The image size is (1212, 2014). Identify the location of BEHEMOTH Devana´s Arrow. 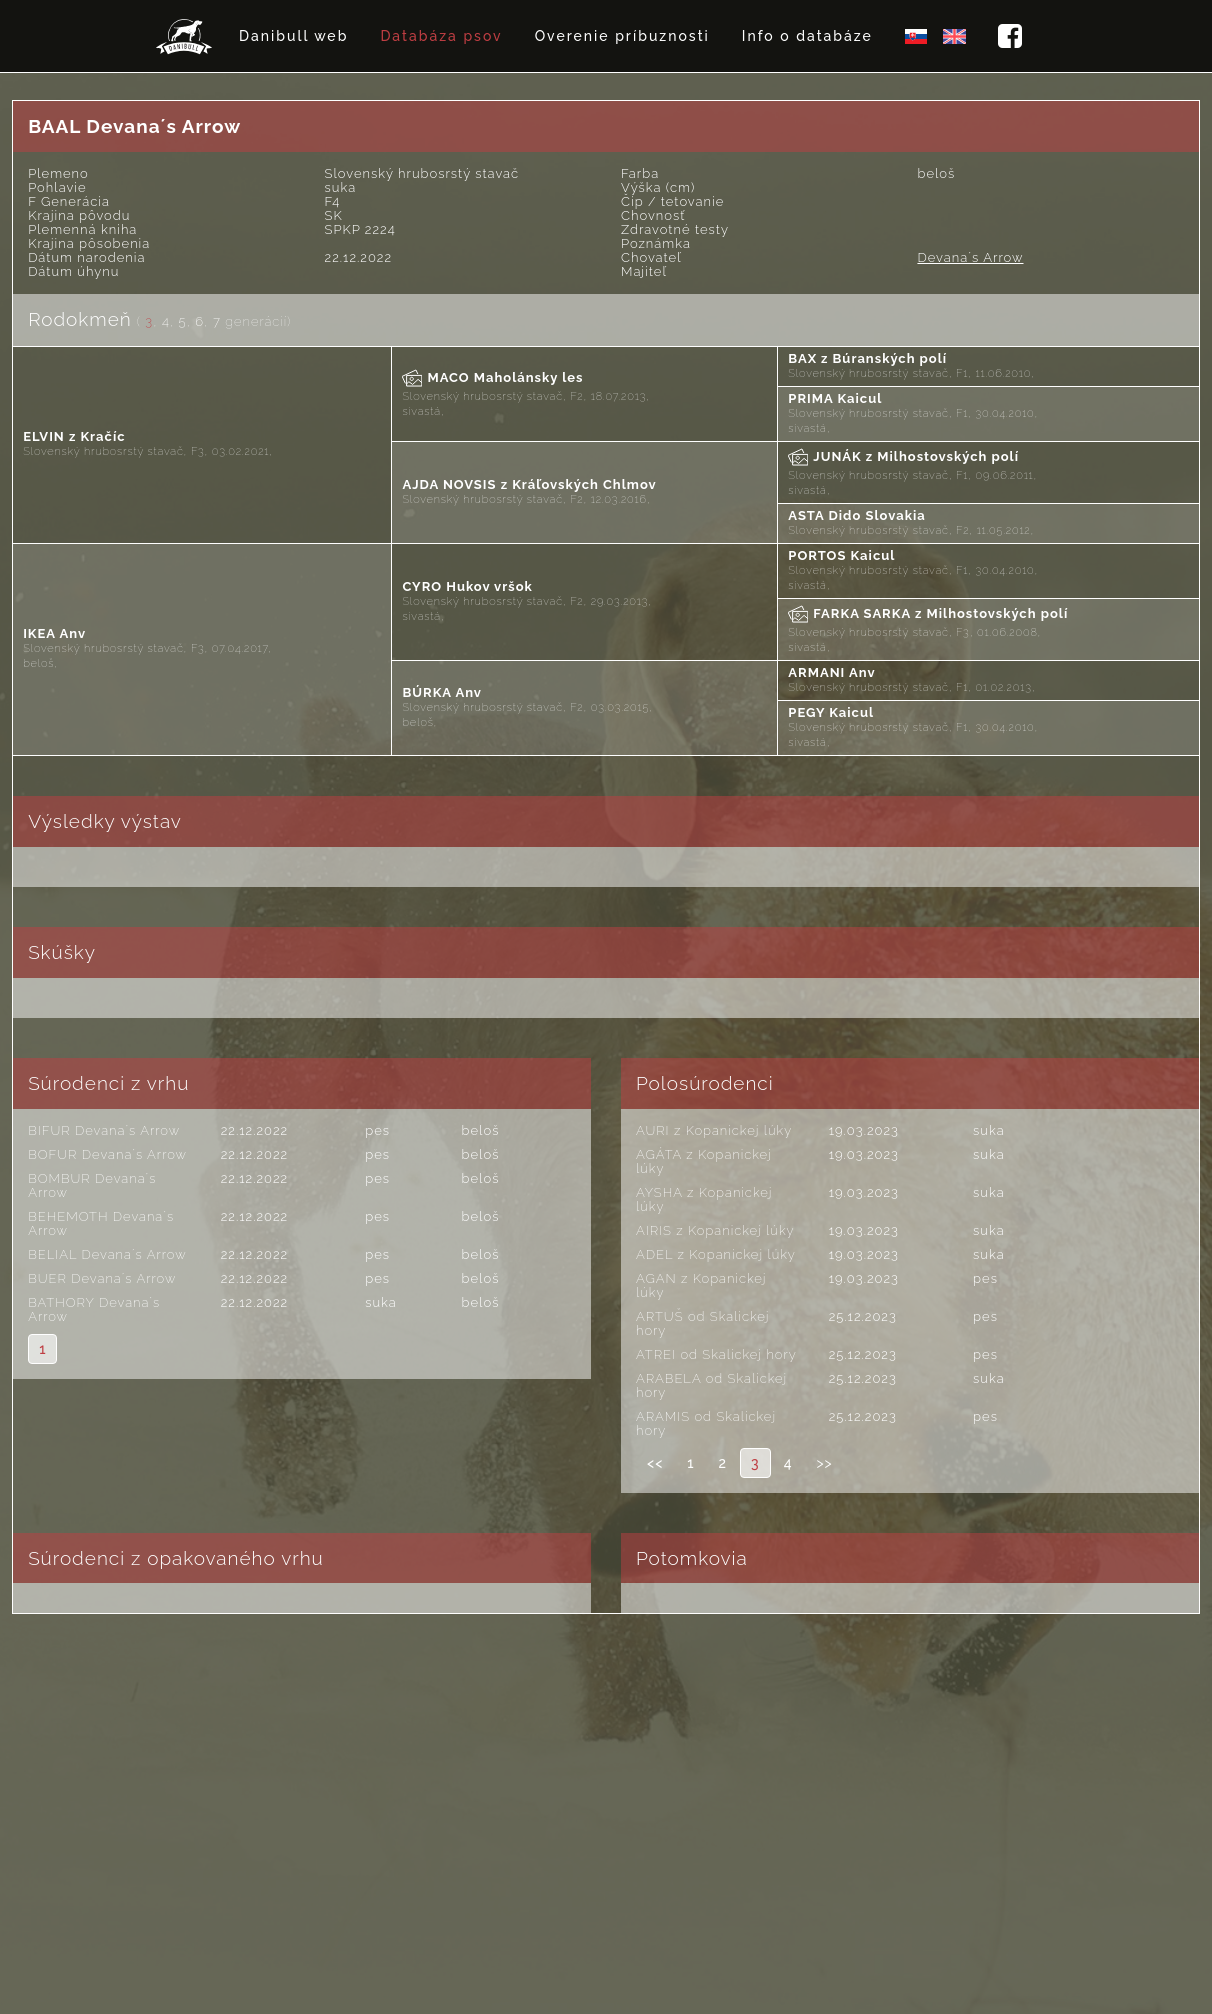
(101, 1223).